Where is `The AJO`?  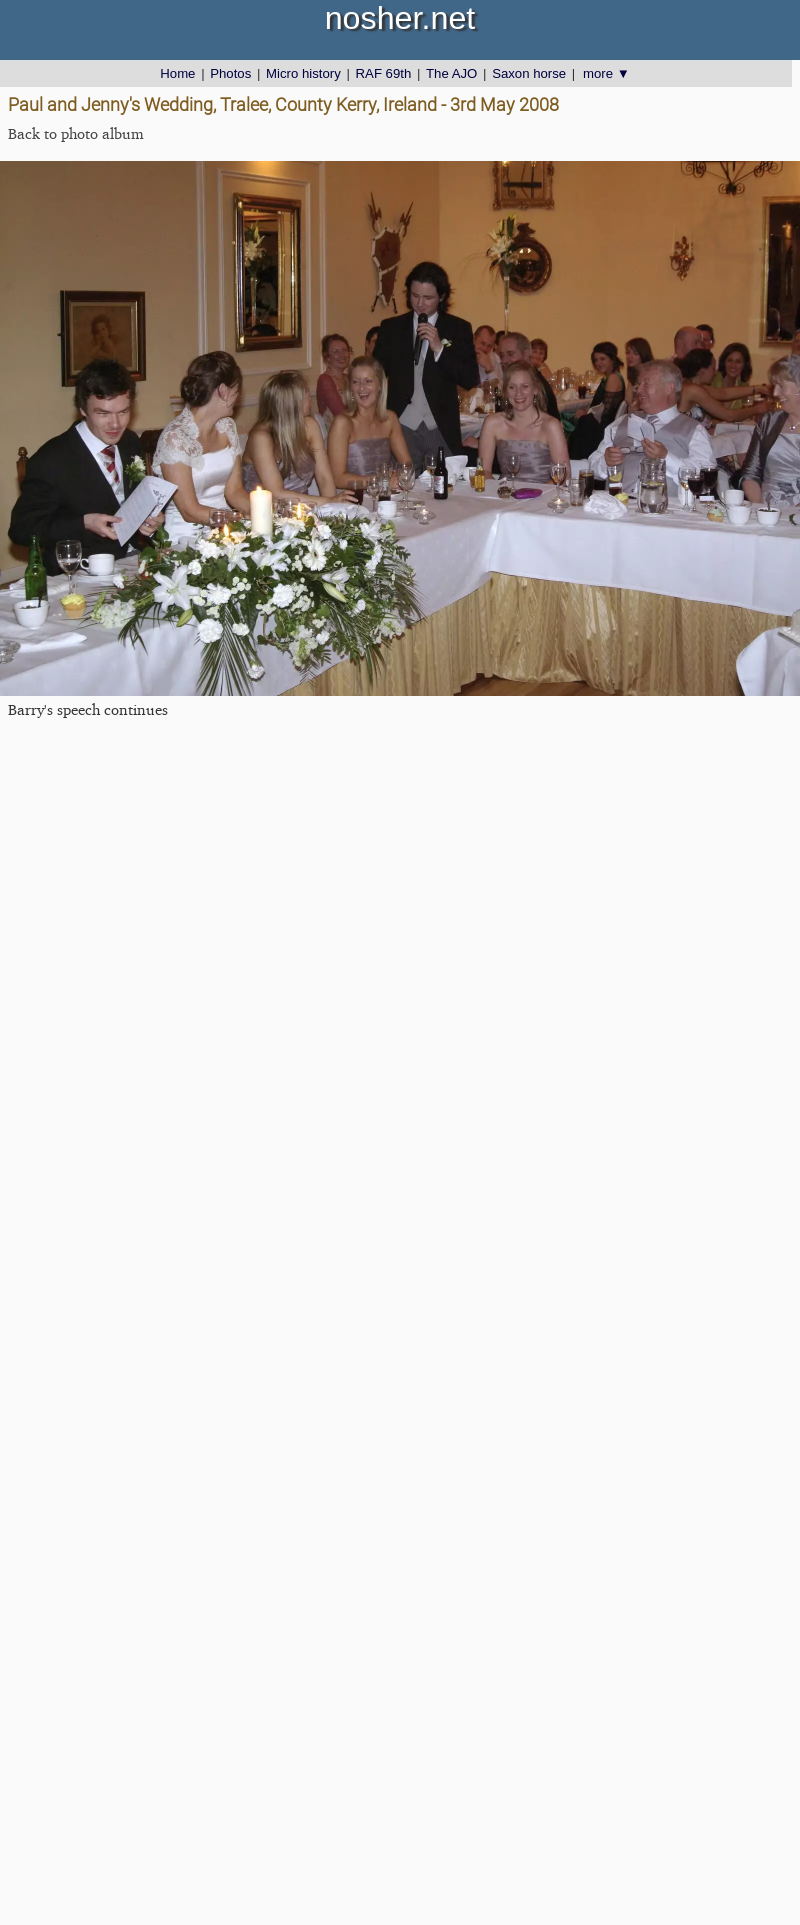 The AJO is located at coordinates (451, 73).